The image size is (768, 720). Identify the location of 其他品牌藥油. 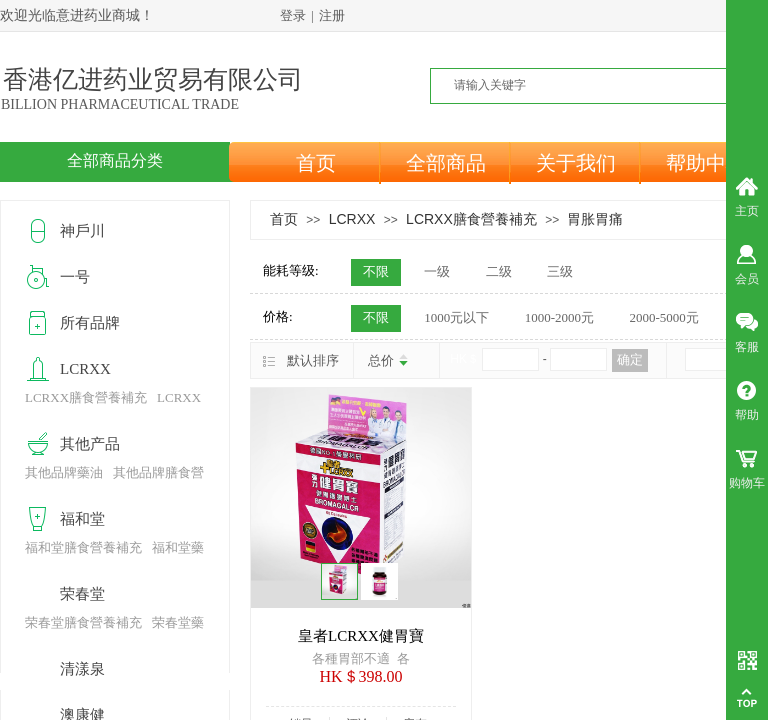
(64, 472).